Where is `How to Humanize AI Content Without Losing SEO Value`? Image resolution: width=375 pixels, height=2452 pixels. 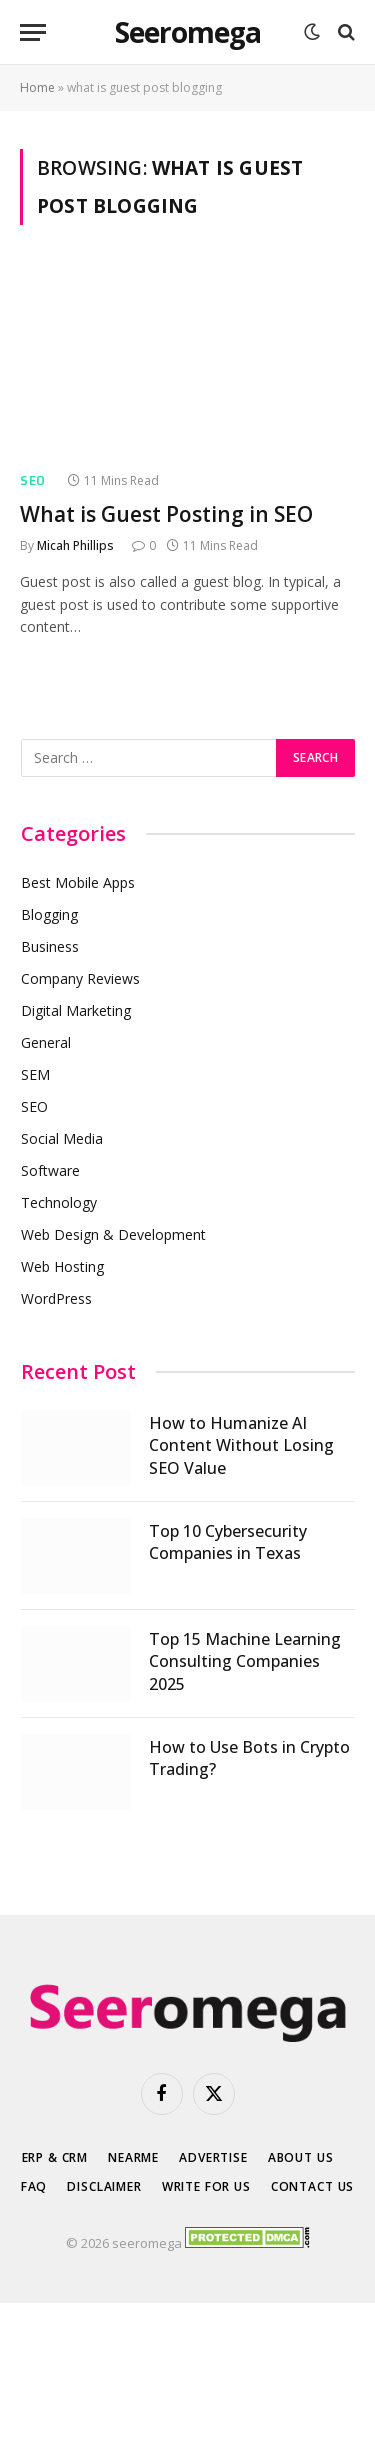
How to Humanize AI Content Without Losing SEO Value is located at coordinates (241, 1446).